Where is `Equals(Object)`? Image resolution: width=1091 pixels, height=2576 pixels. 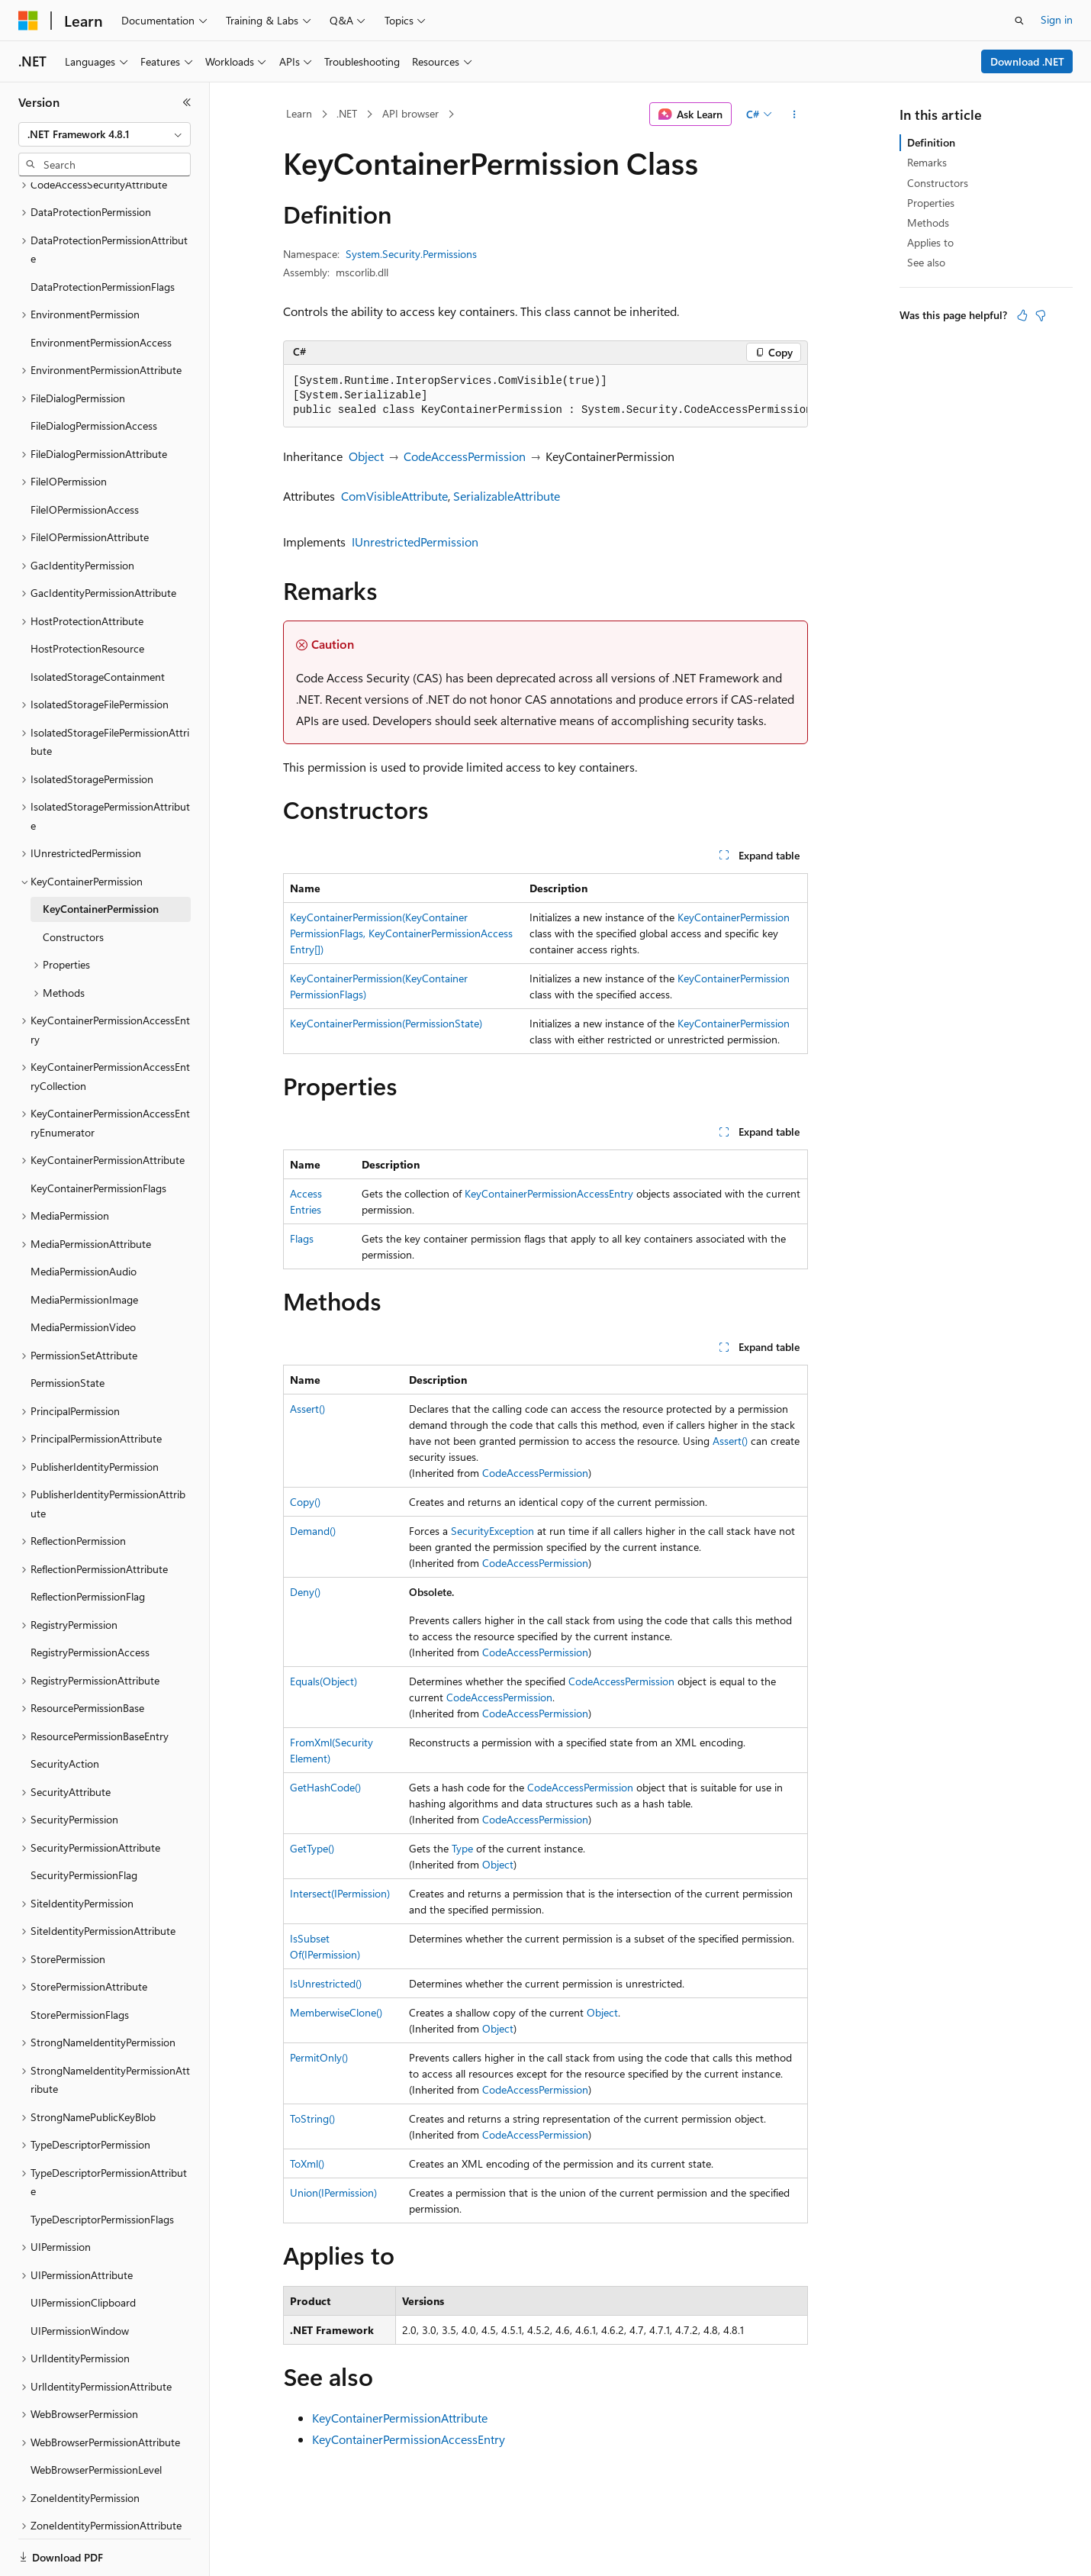
Equals(Object) is located at coordinates (323, 1681).